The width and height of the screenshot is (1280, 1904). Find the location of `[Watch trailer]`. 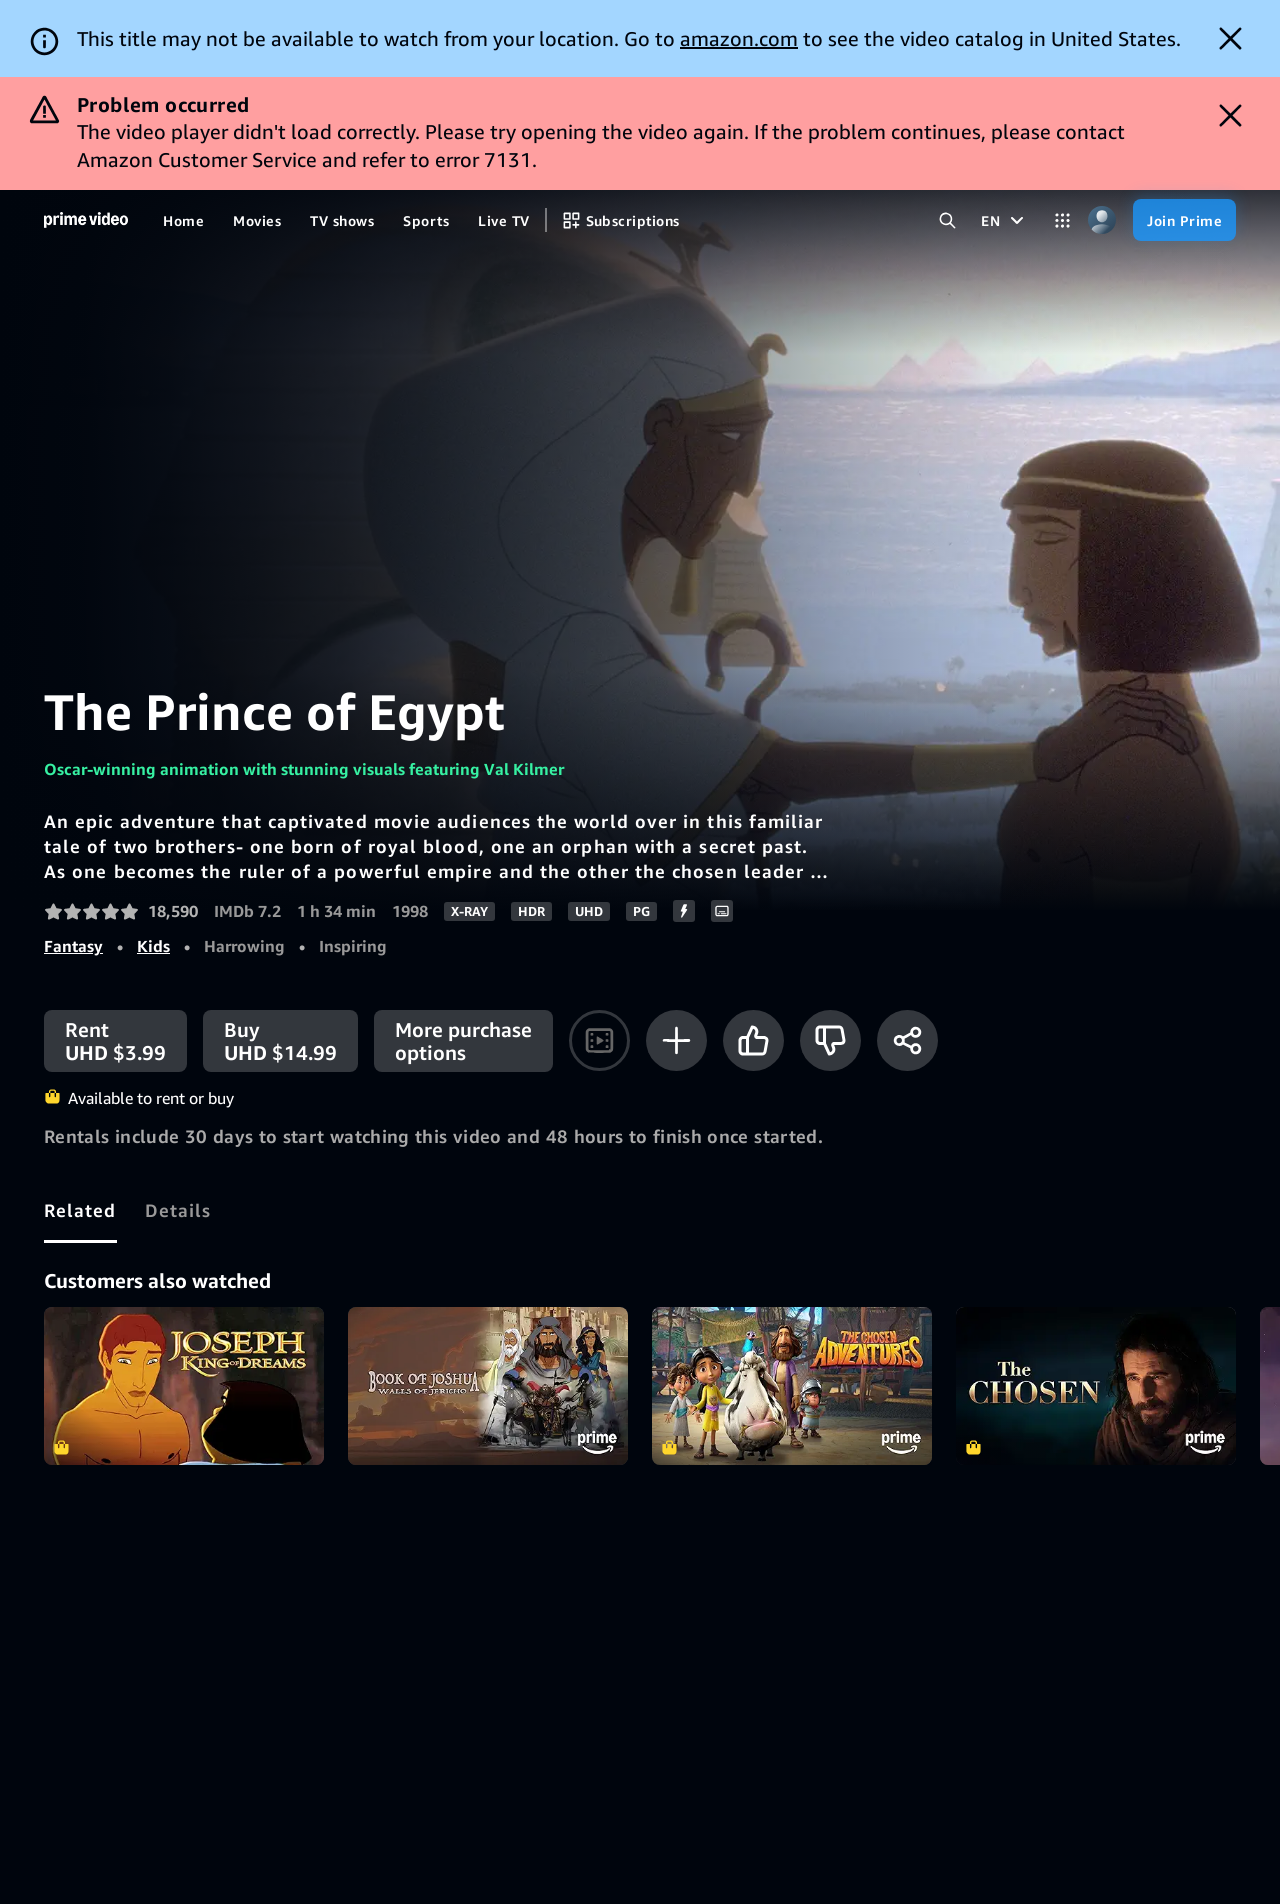

[Watch trailer] is located at coordinates (599, 1040).